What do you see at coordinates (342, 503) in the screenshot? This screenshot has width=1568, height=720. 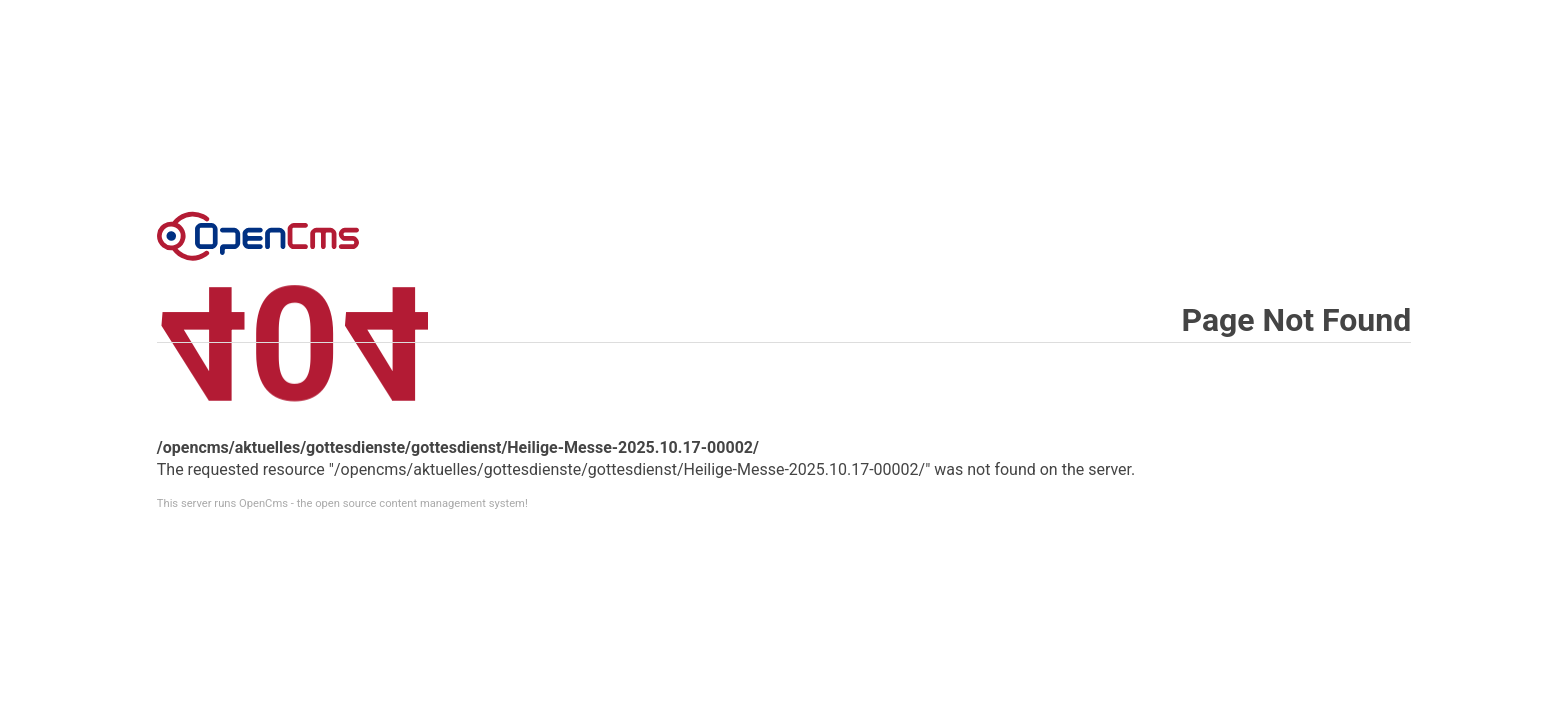 I see `This server runs OpenCms - the open source content management system!` at bounding box center [342, 503].